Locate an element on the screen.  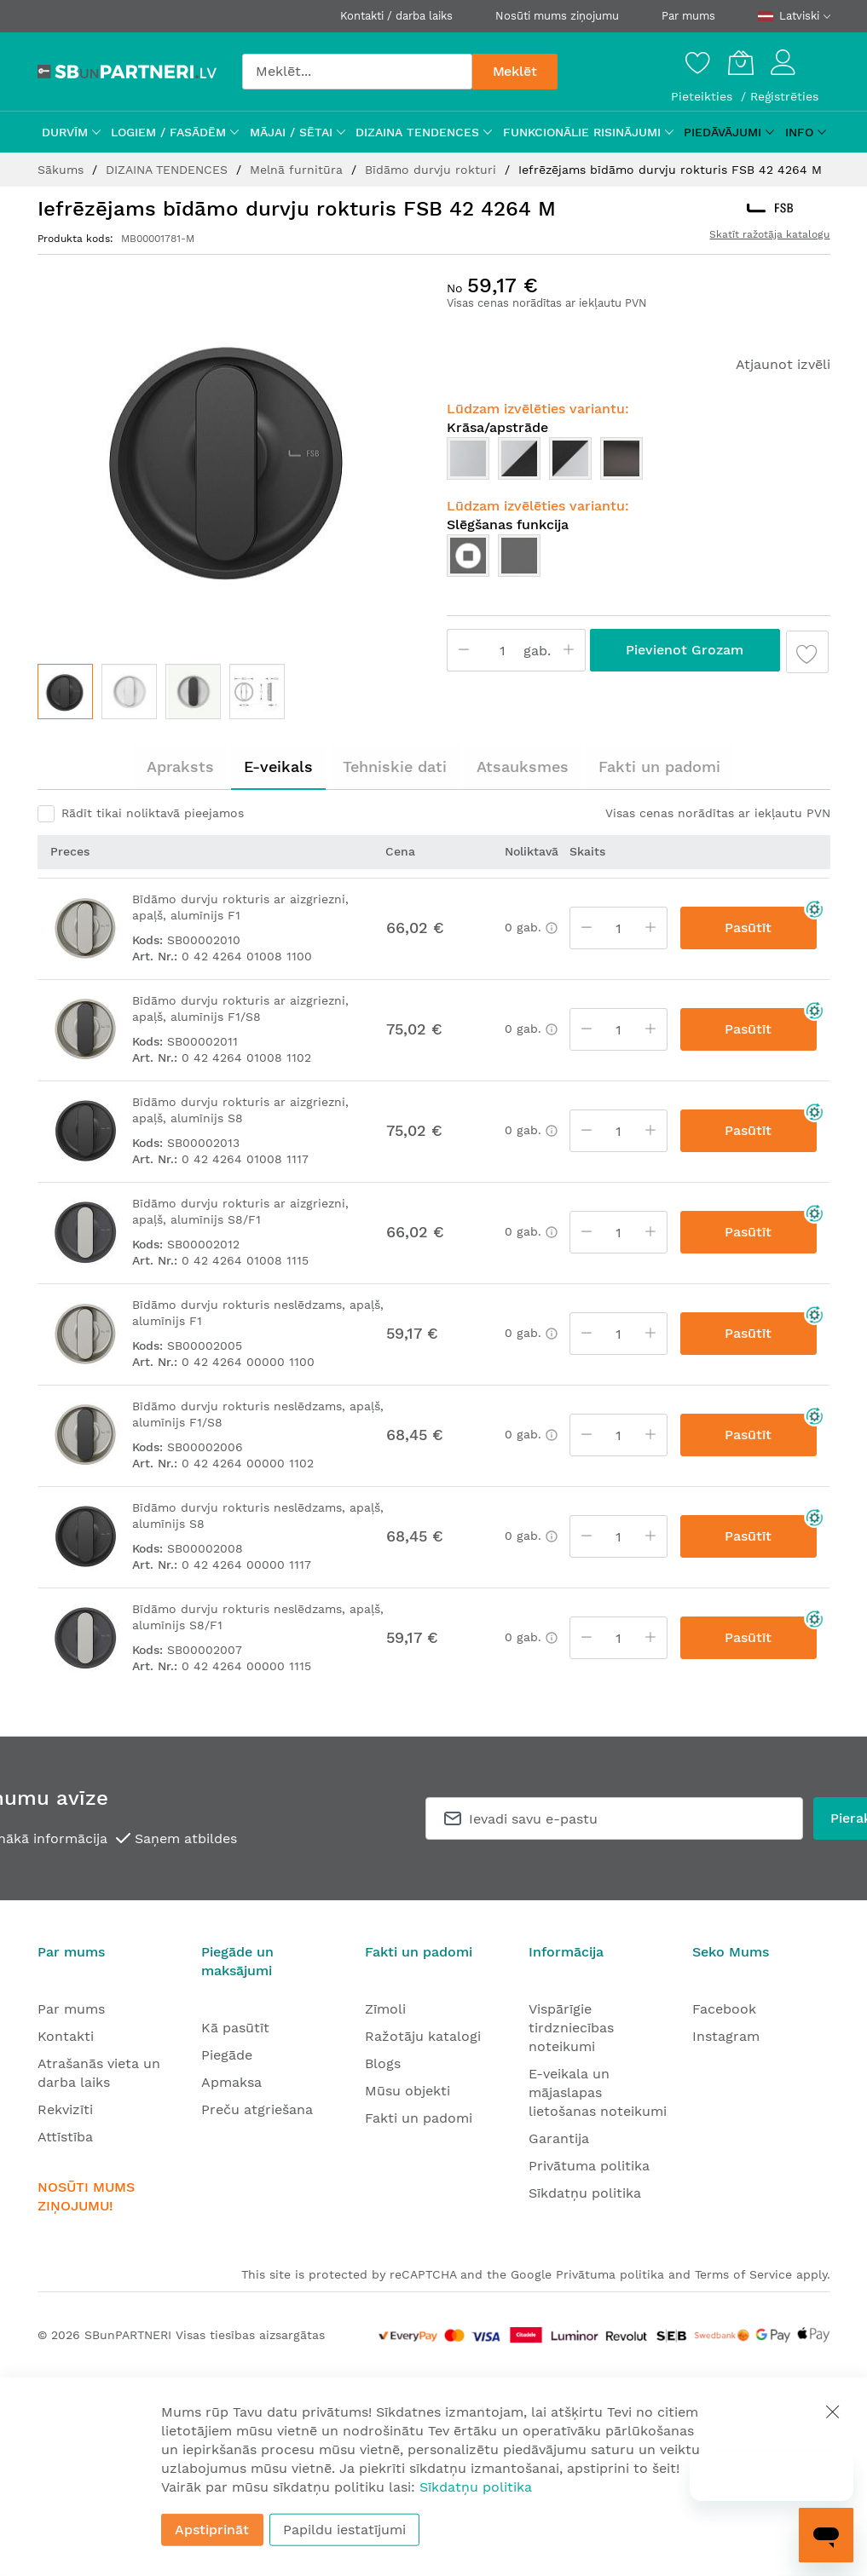
Preču atgriešana is located at coordinates (257, 2109).